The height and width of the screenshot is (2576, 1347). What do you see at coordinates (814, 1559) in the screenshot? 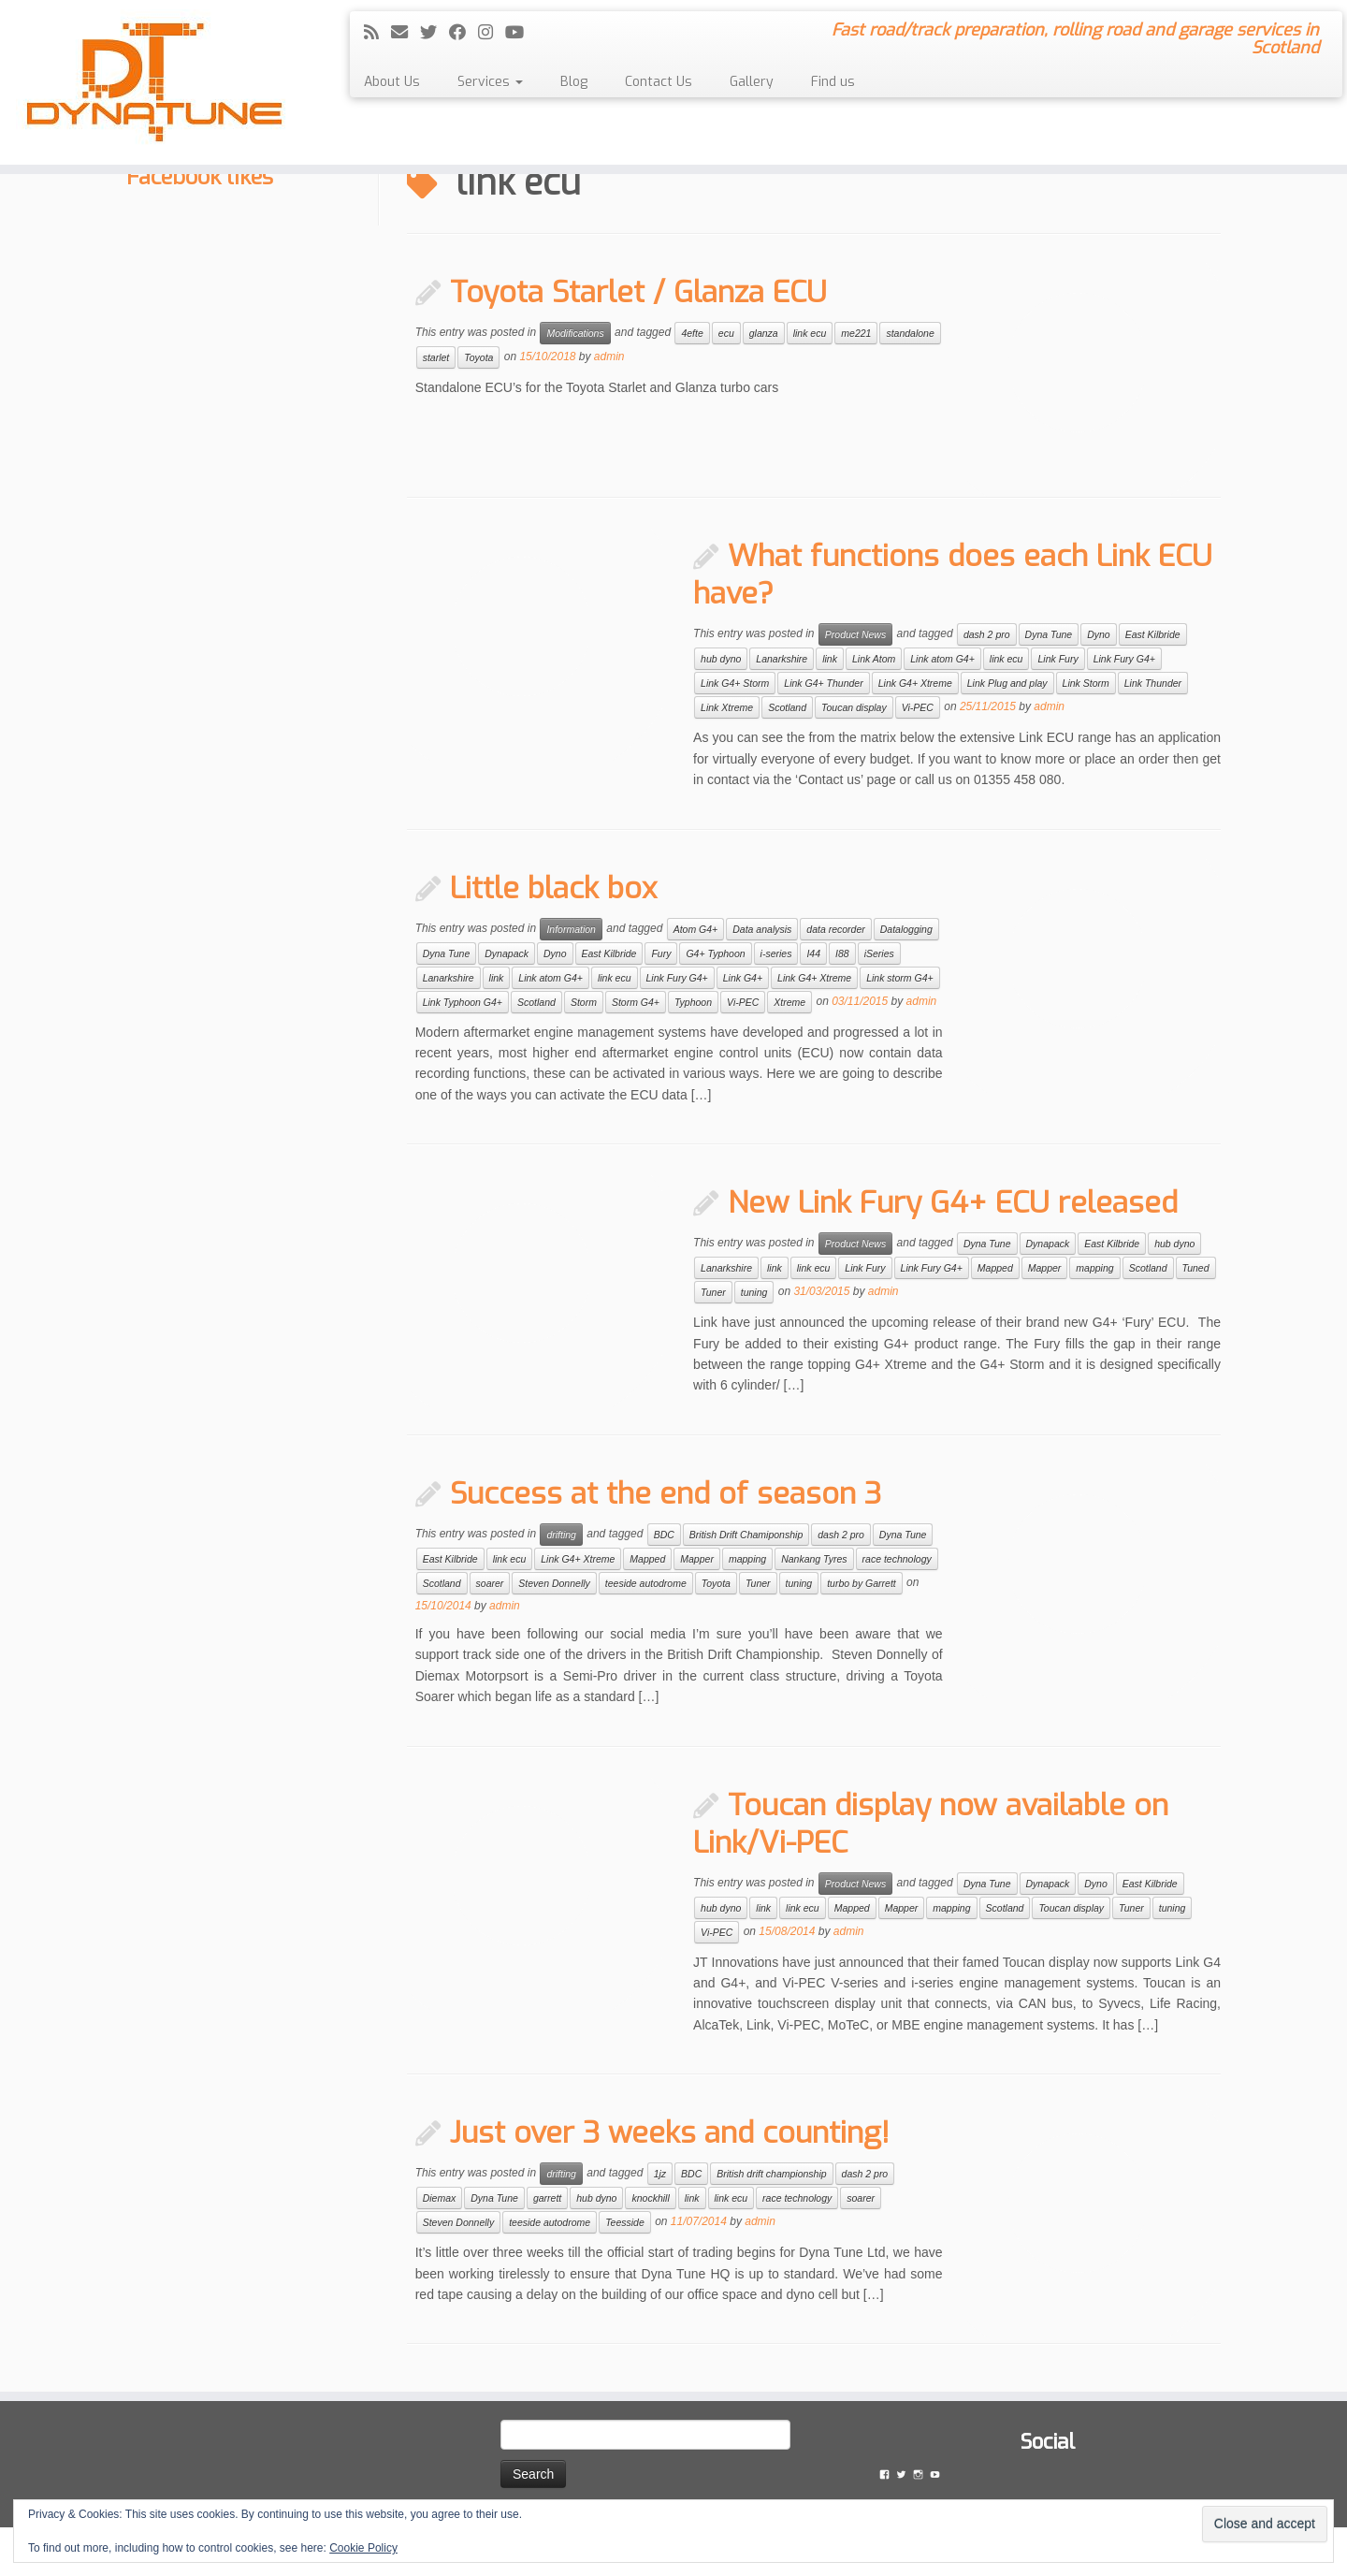
I see `Nankang Tyres` at bounding box center [814, 1559].